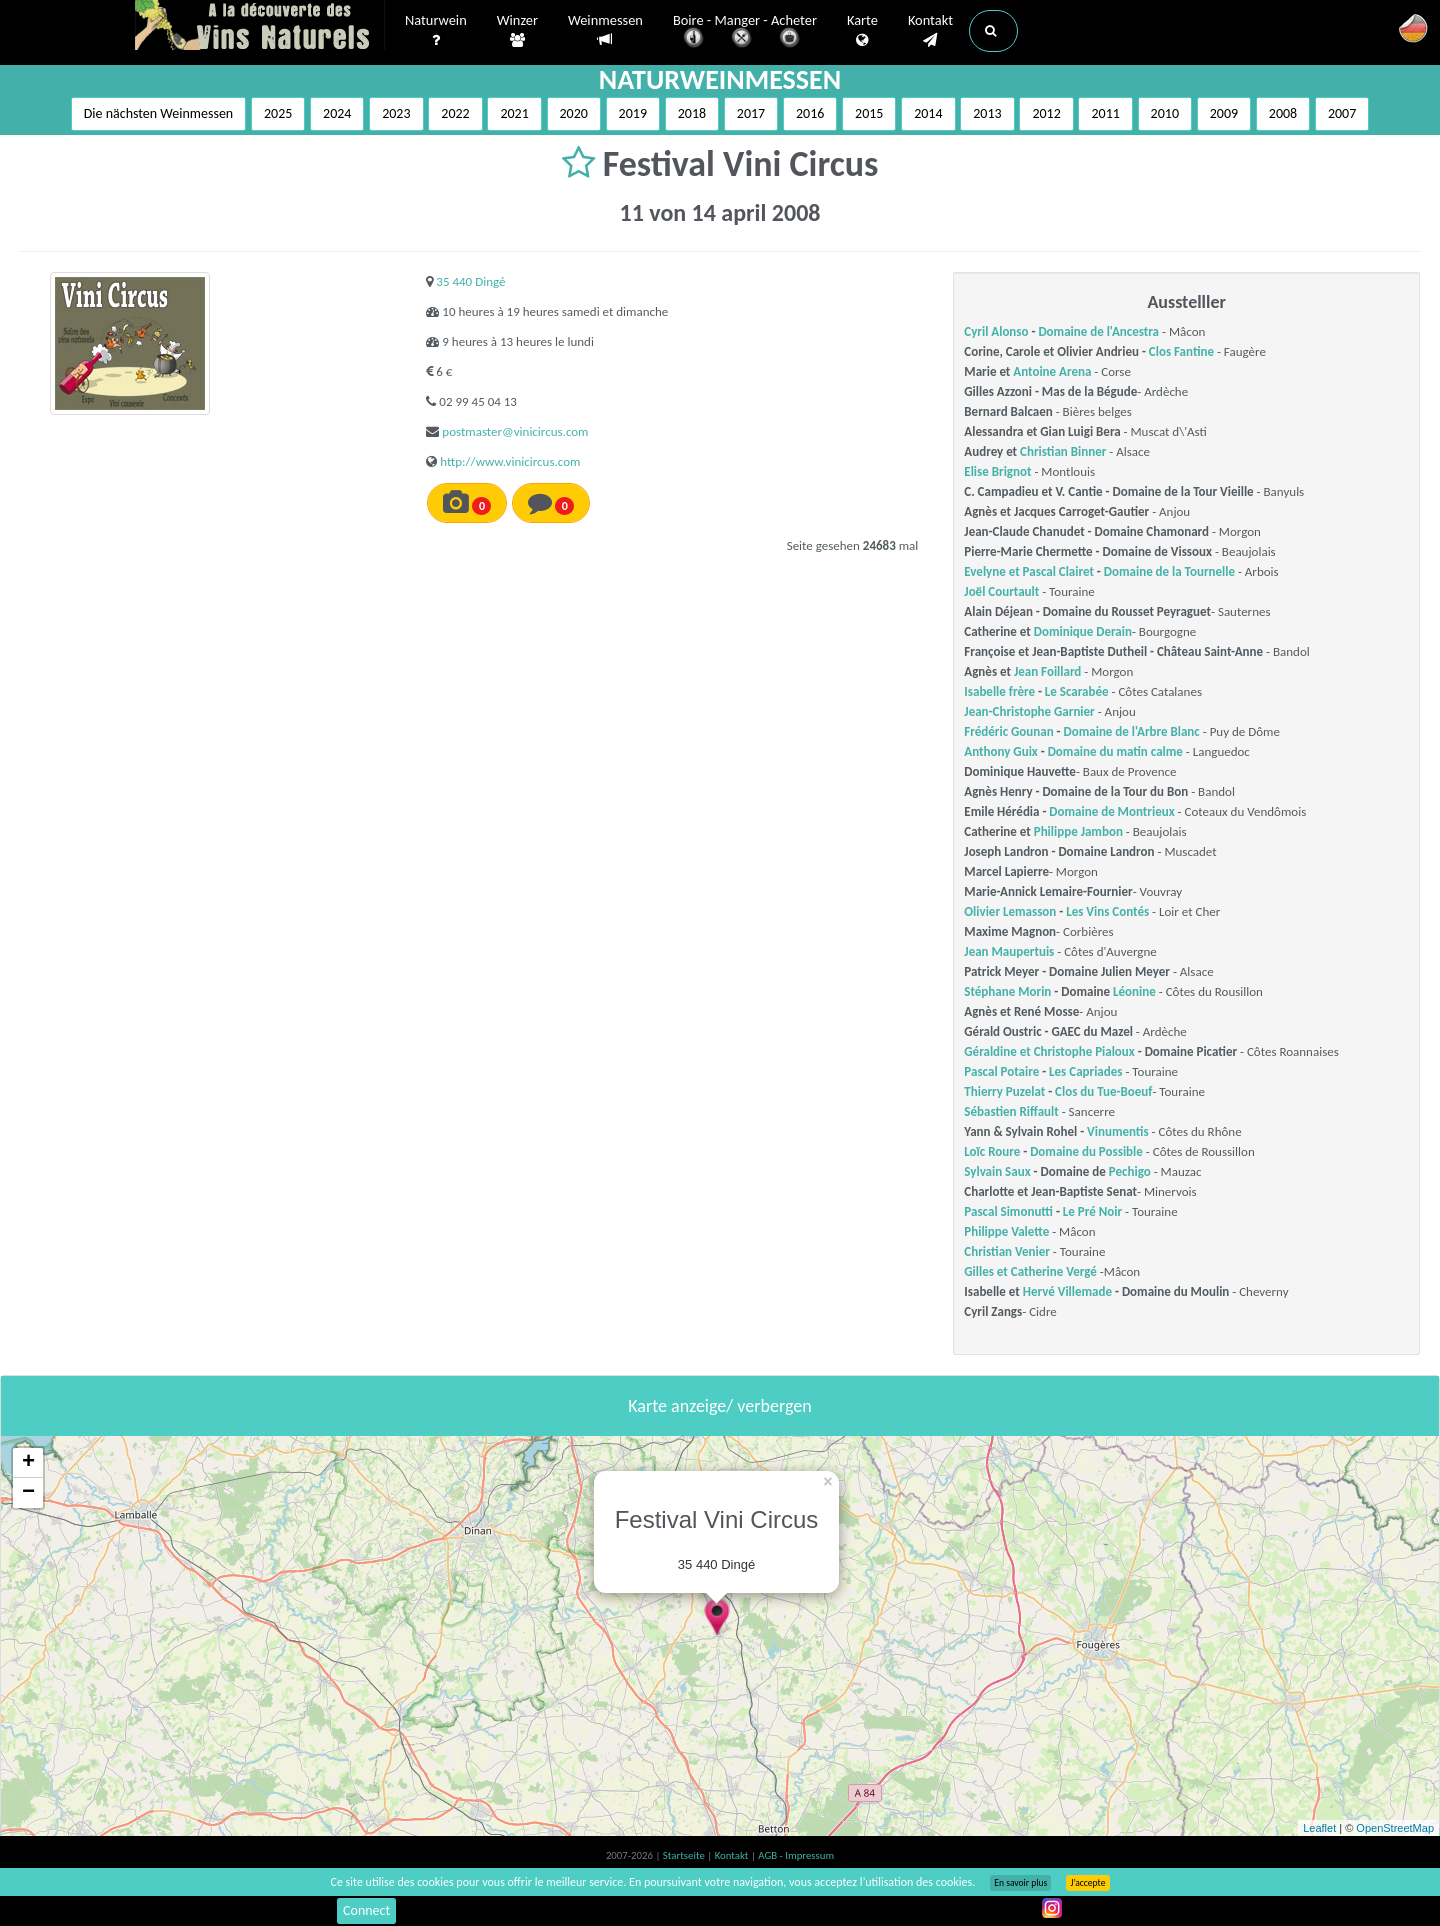  Describe the element at coordinates (1046, 113) in the screenshot. I see `2012` at that location.